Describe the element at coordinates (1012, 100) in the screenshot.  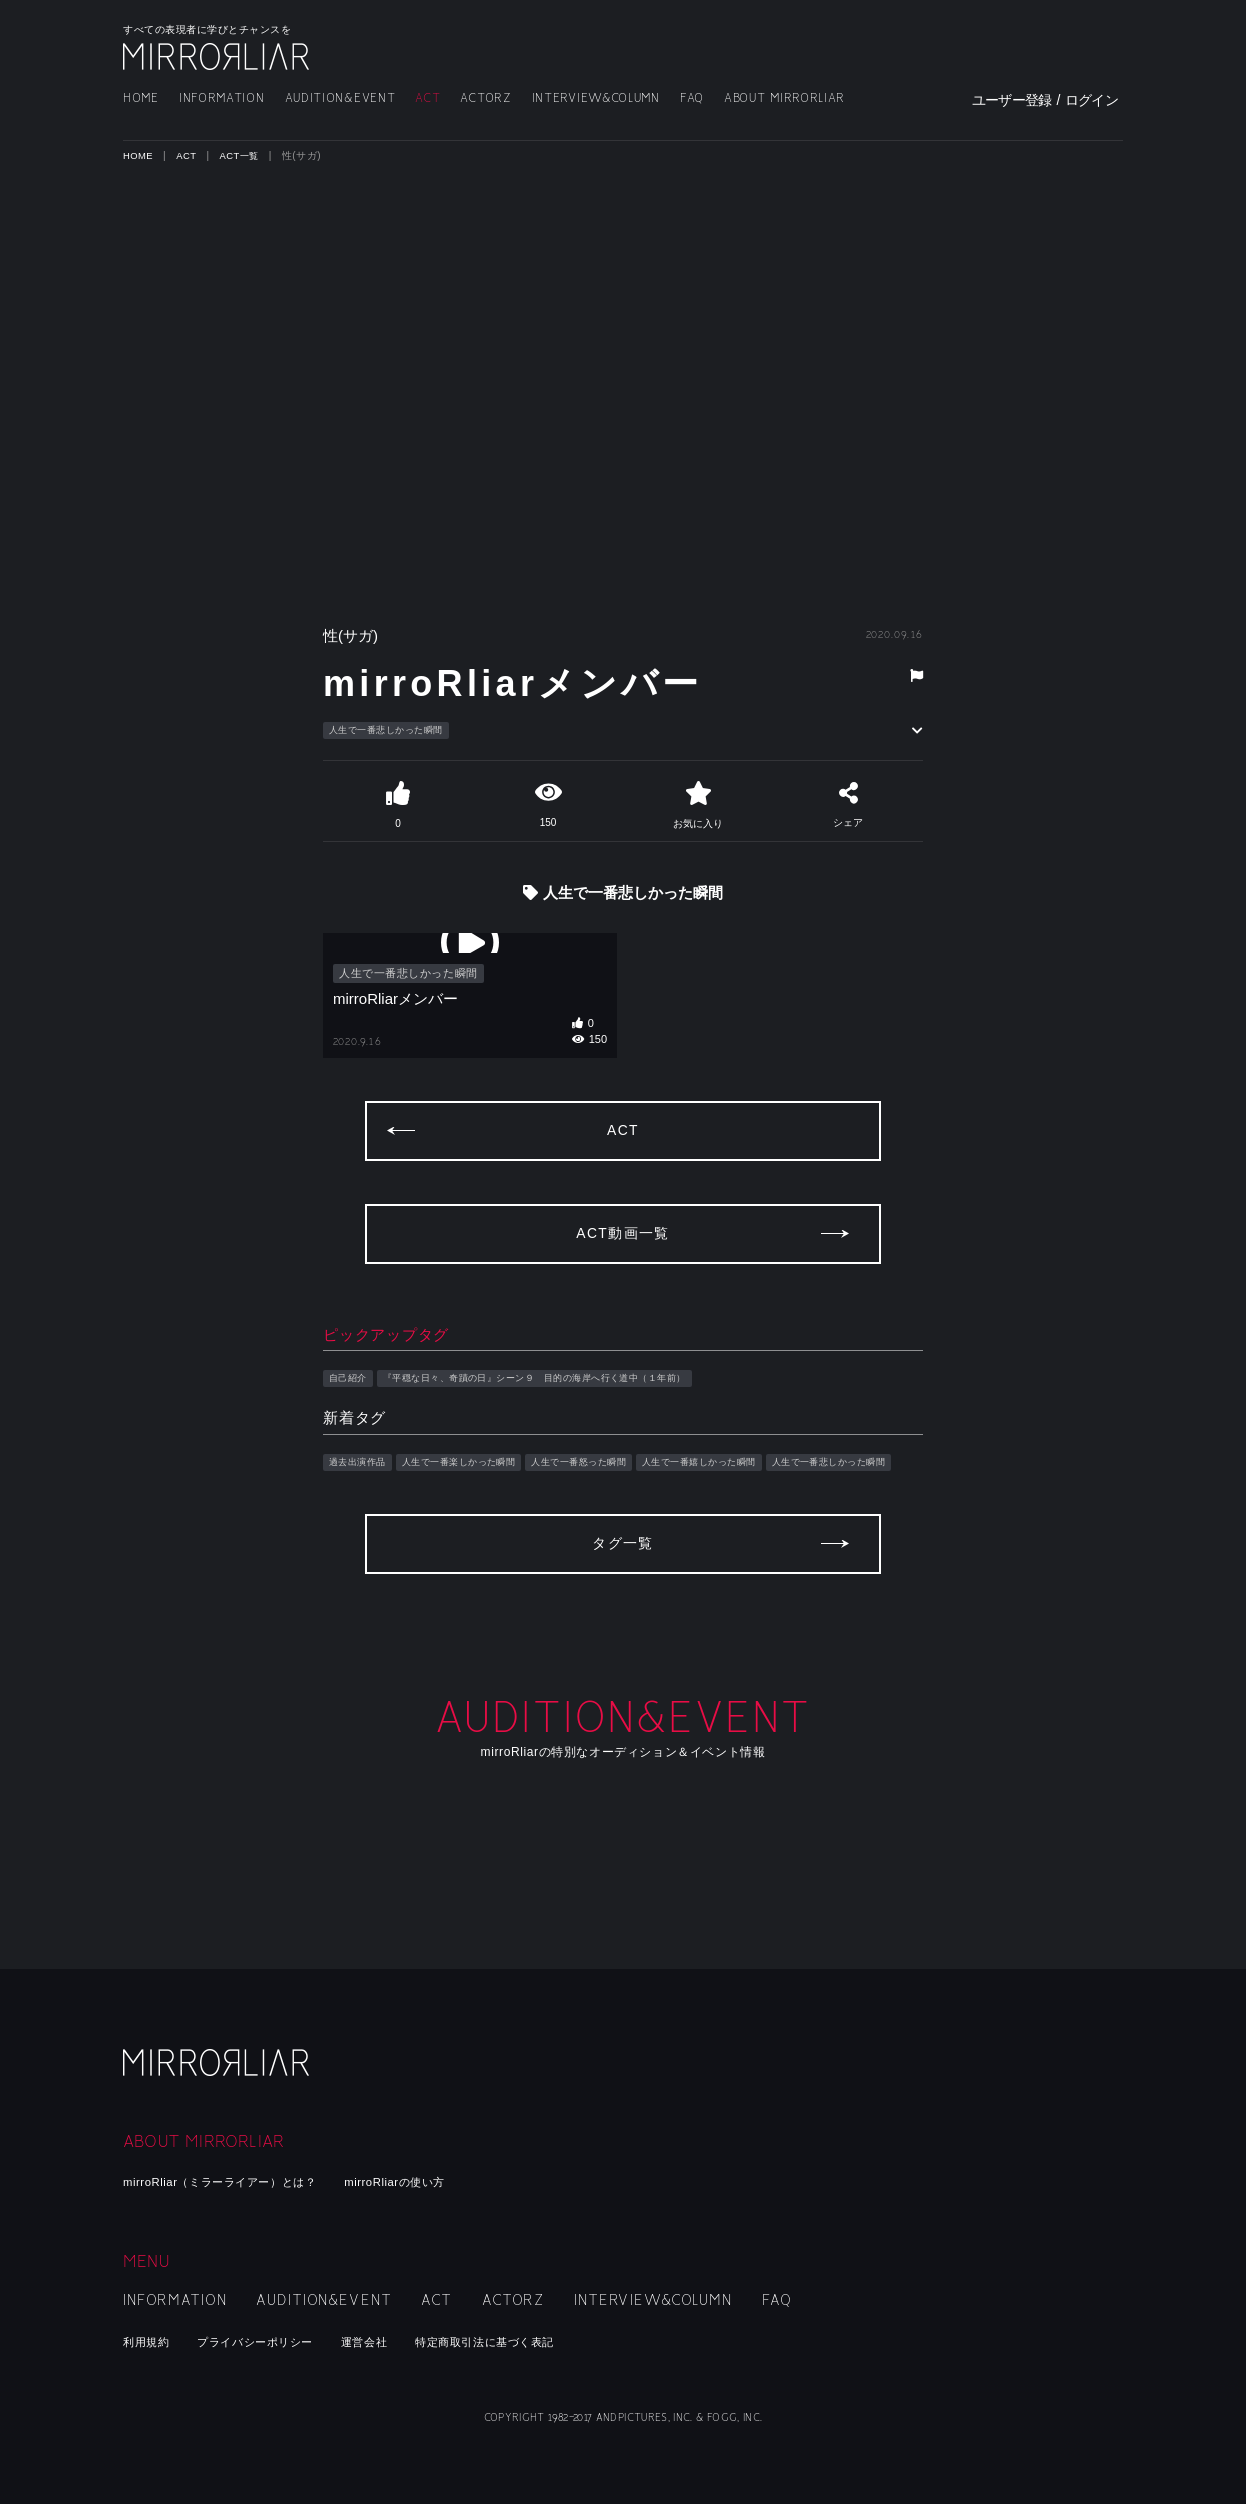
I see `ユーザー登録` at that location.